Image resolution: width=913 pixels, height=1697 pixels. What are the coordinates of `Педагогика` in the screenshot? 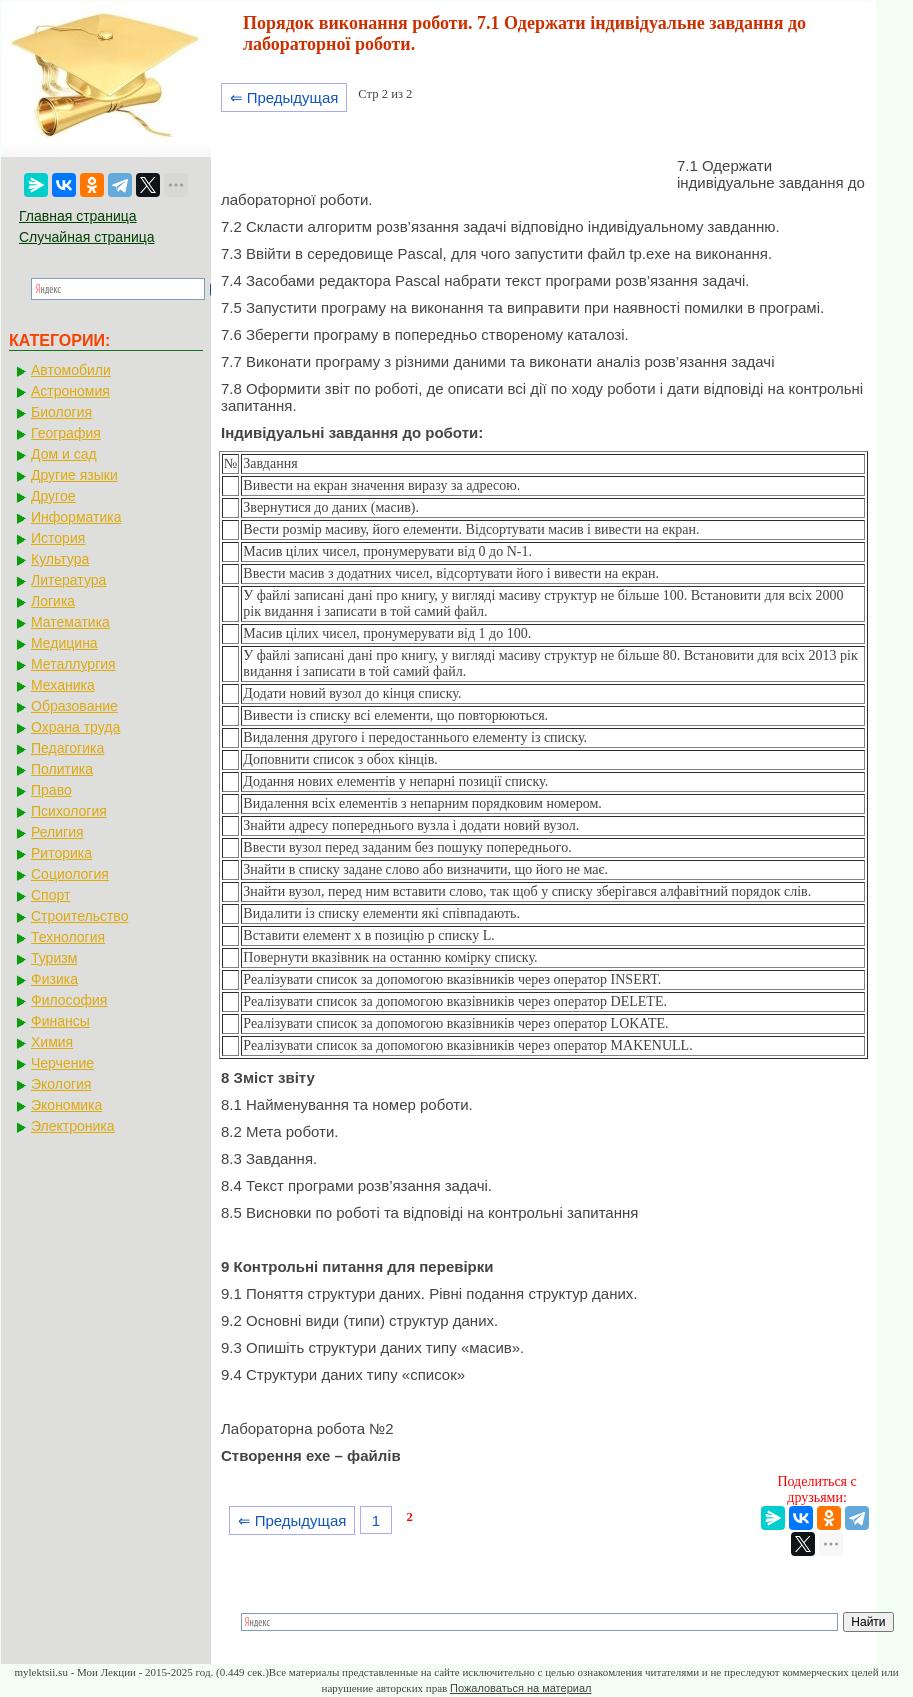 It's located at (67, 748).